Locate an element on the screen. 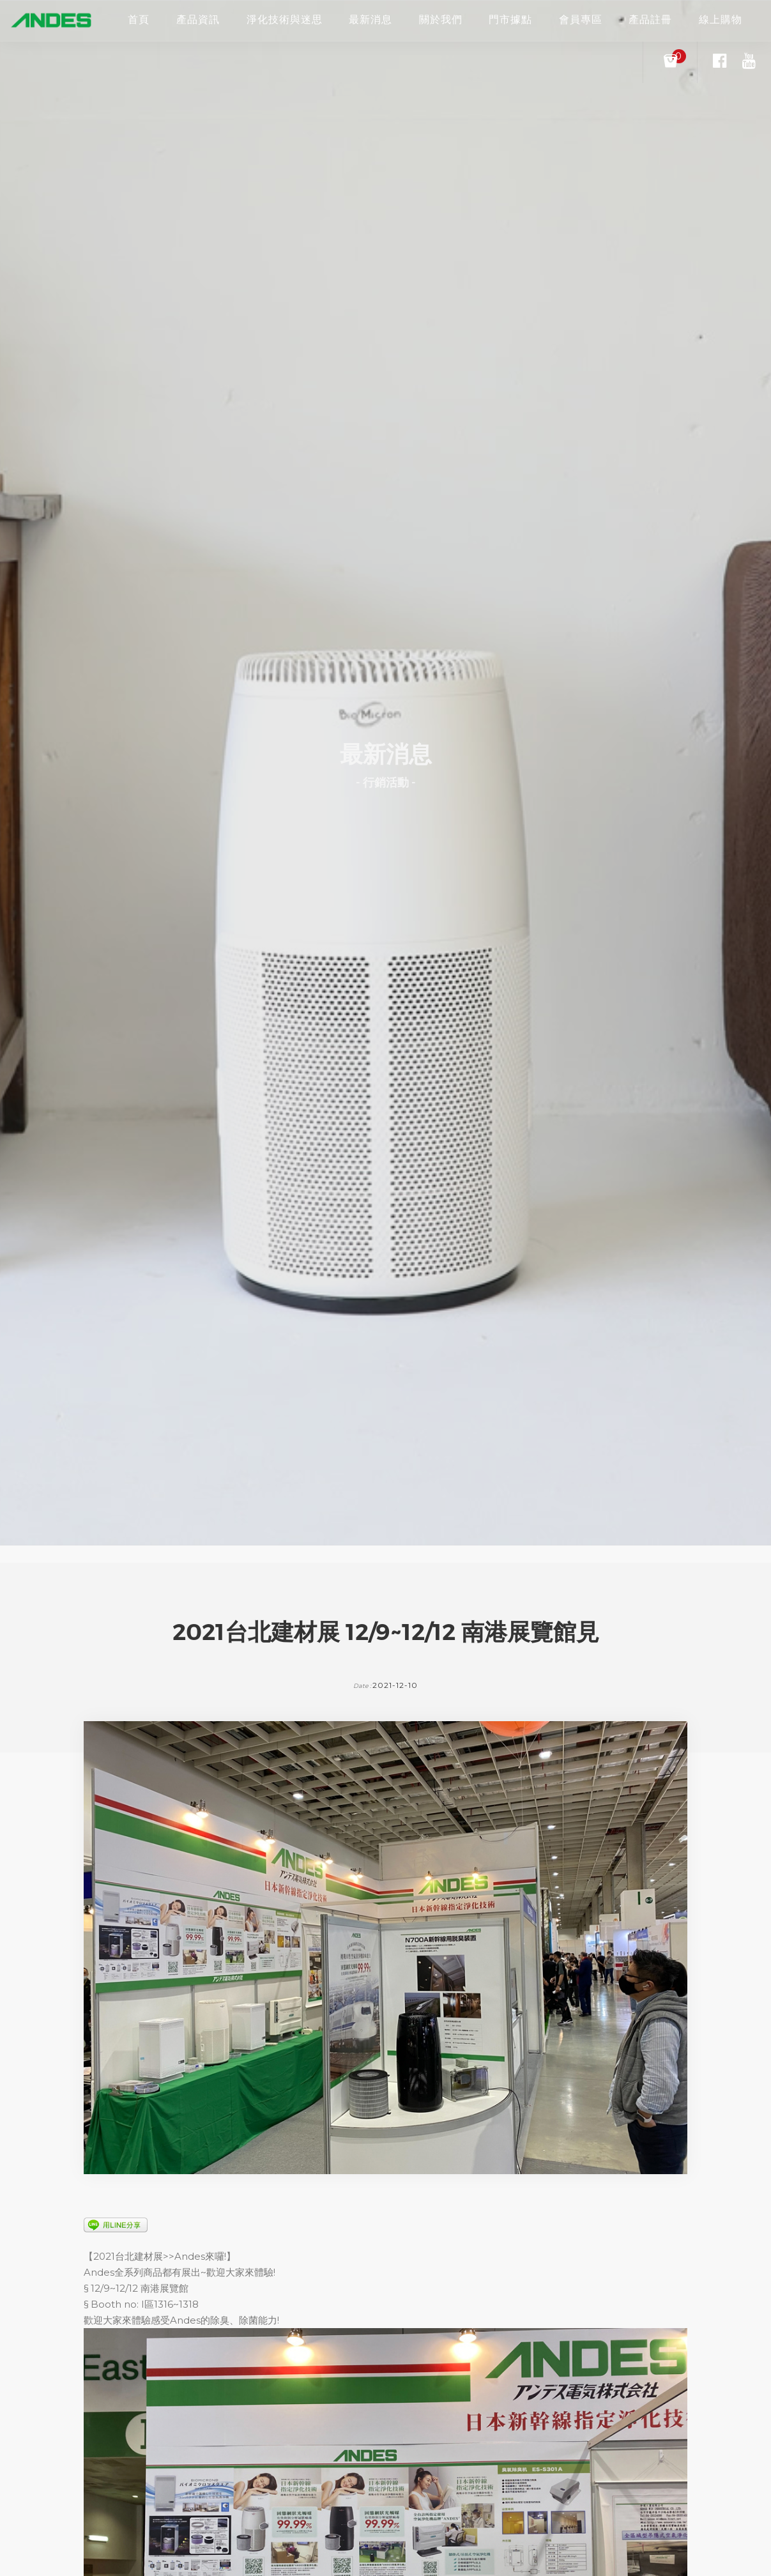 This screenshot has width=771, height=2576. 產品註冊 is located at coordinates (650, 19).